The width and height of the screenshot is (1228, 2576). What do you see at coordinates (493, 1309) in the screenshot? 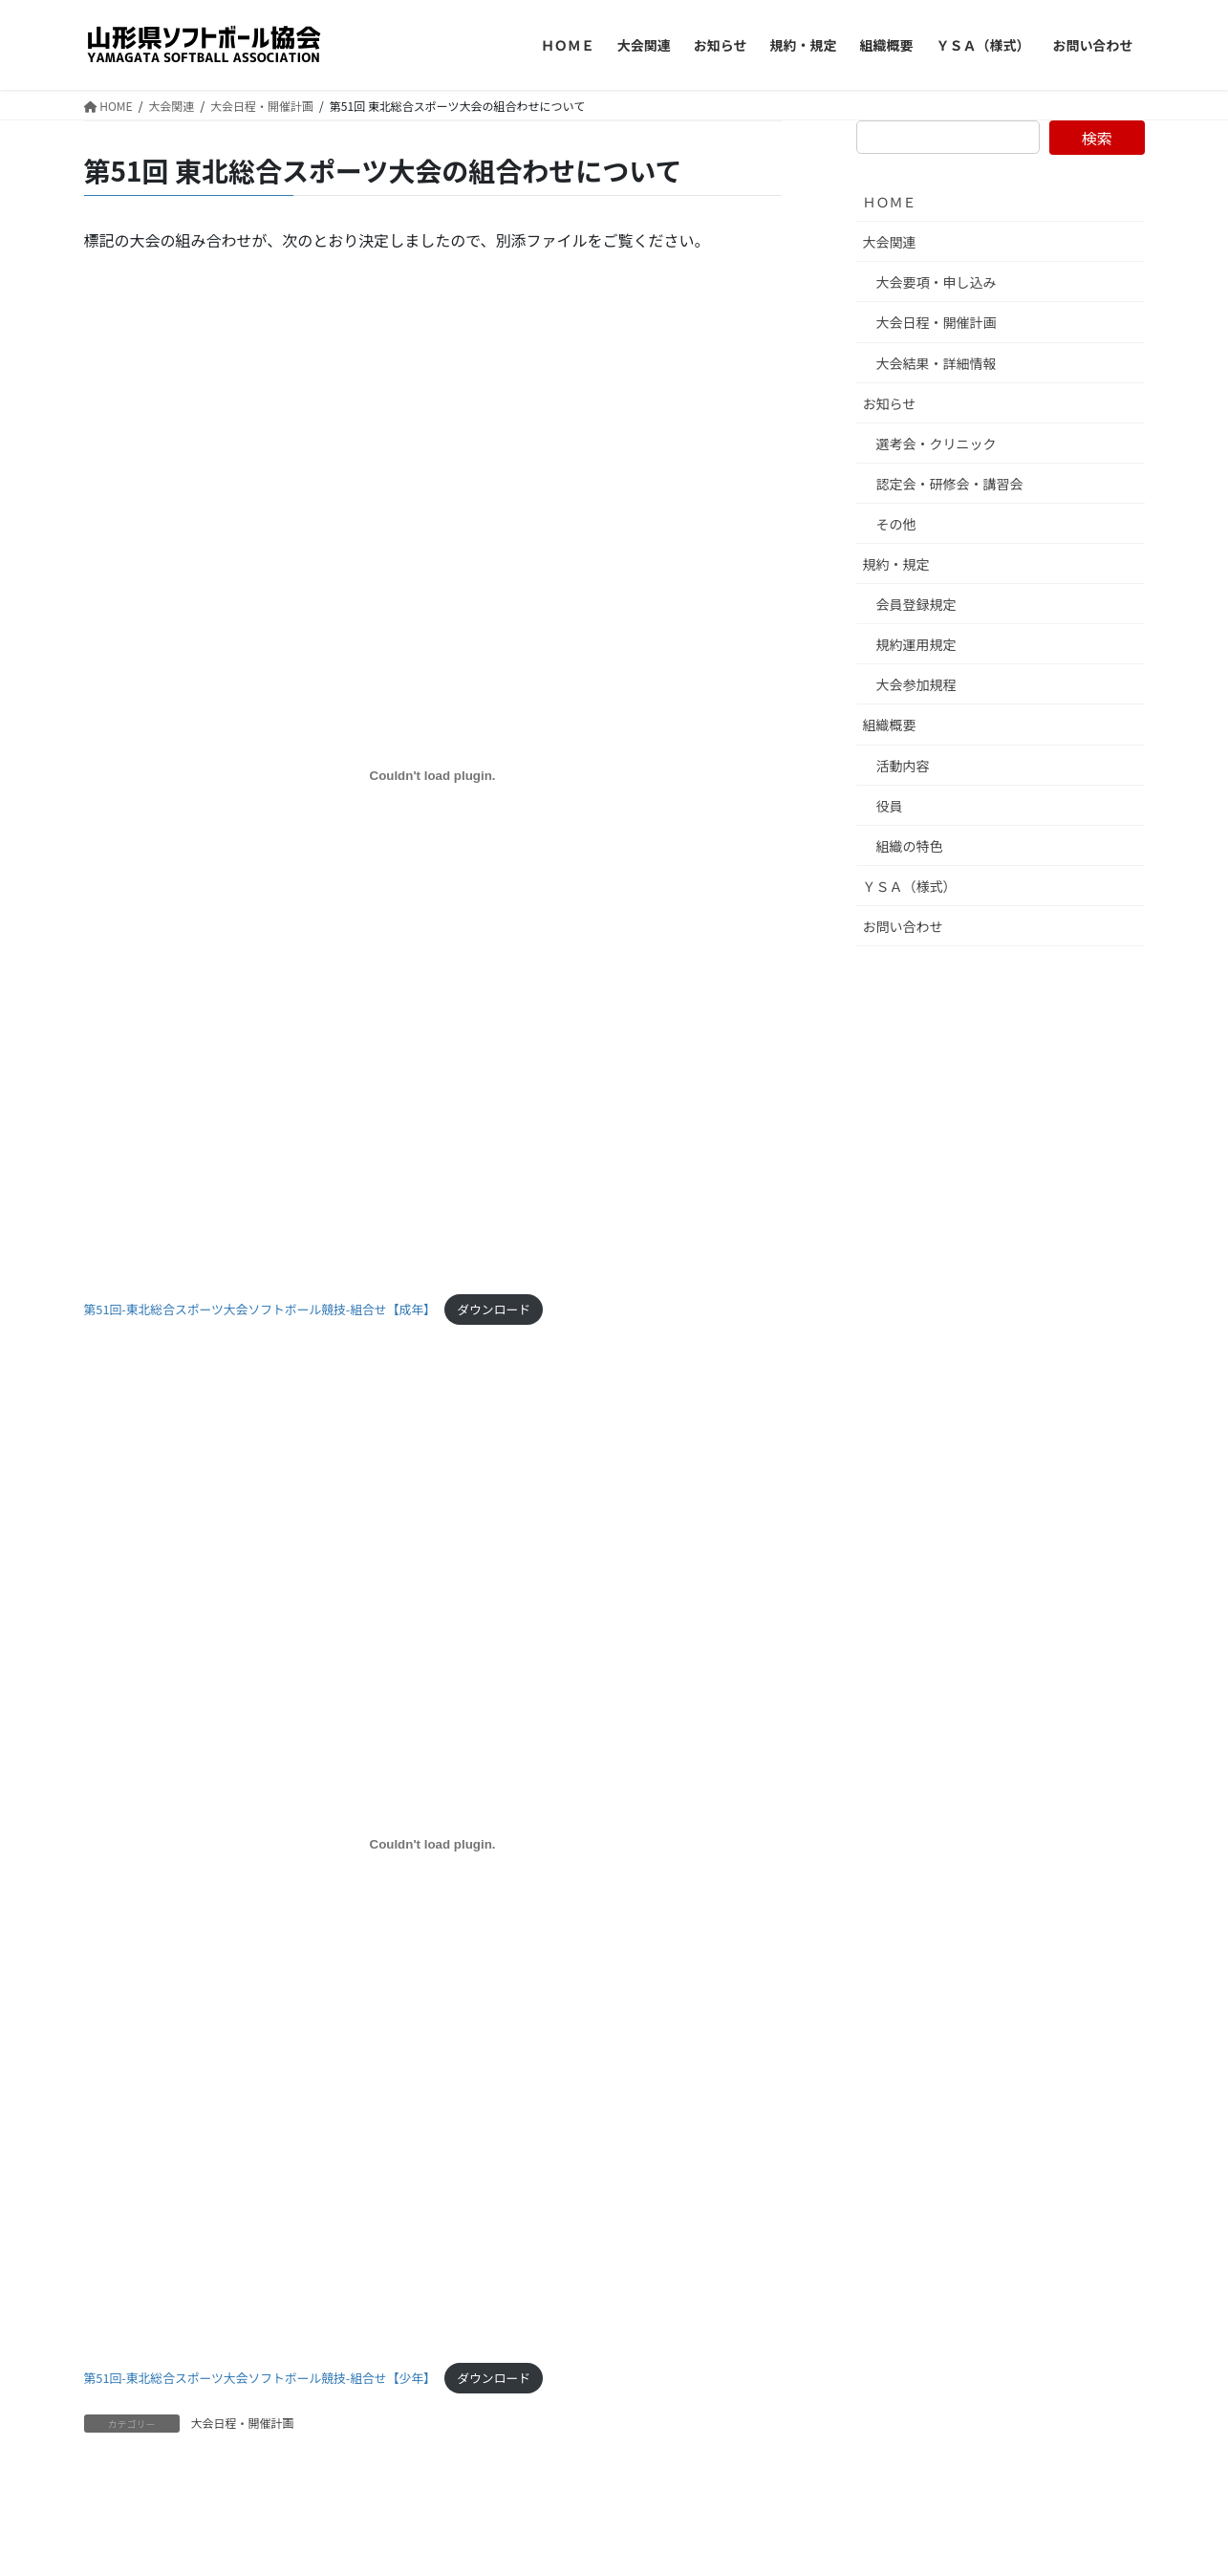
I see `ダウンロード` at bounding box center [493, 1309].